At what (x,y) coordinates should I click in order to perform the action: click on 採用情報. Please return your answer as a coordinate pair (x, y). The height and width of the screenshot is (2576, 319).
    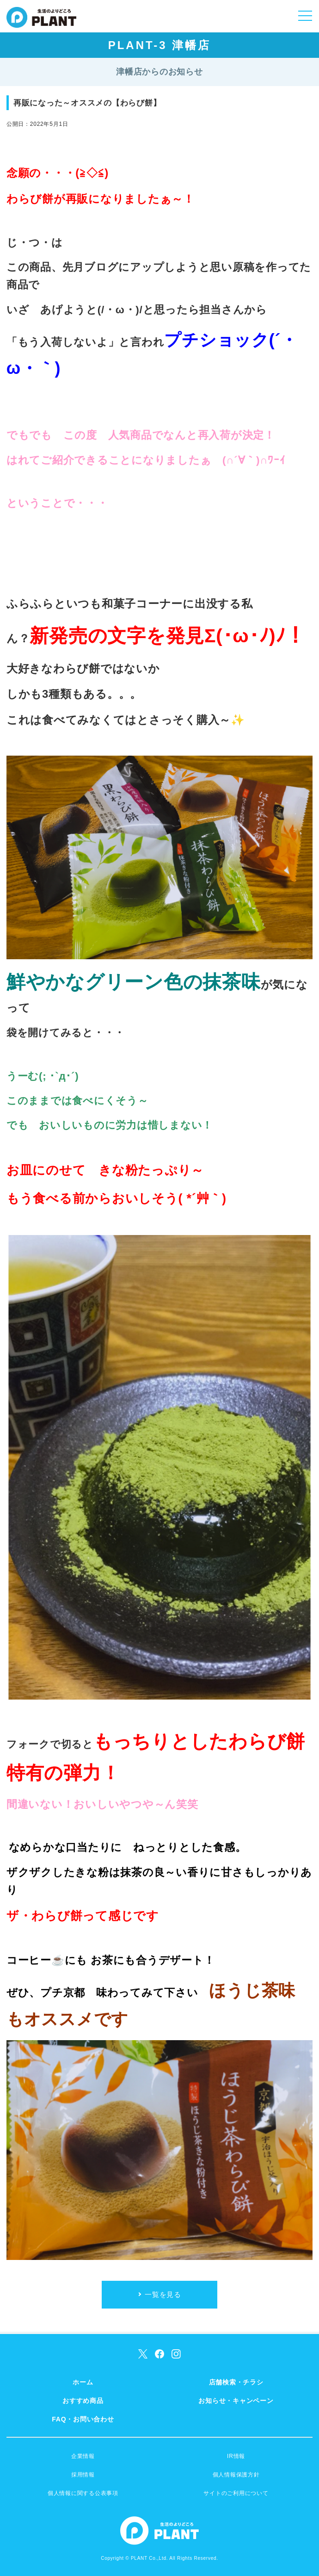
    Looking at the image, I should click on (83, 2474).